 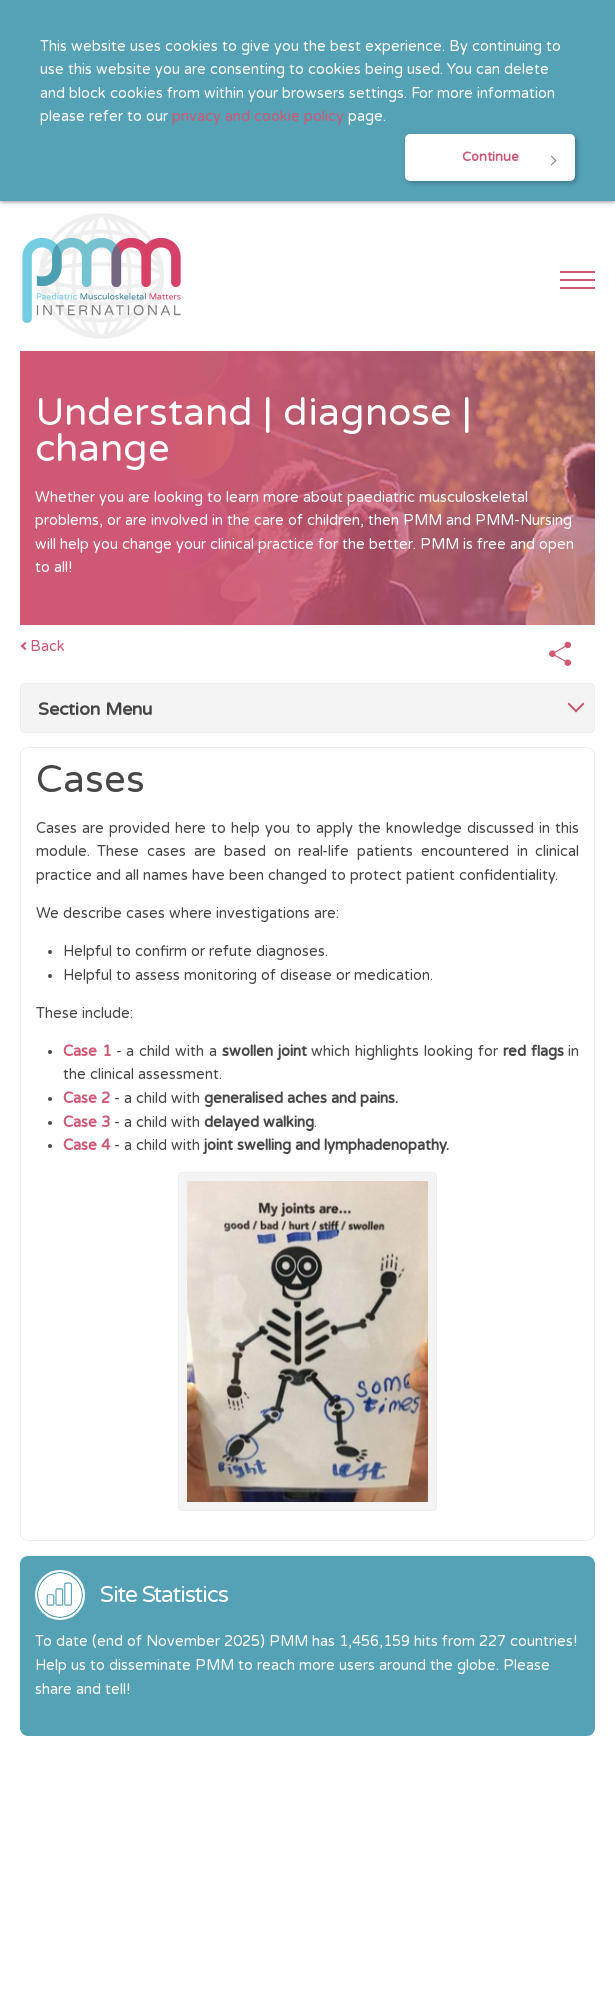 I want to click on Continue, so click(x=490, y=157).